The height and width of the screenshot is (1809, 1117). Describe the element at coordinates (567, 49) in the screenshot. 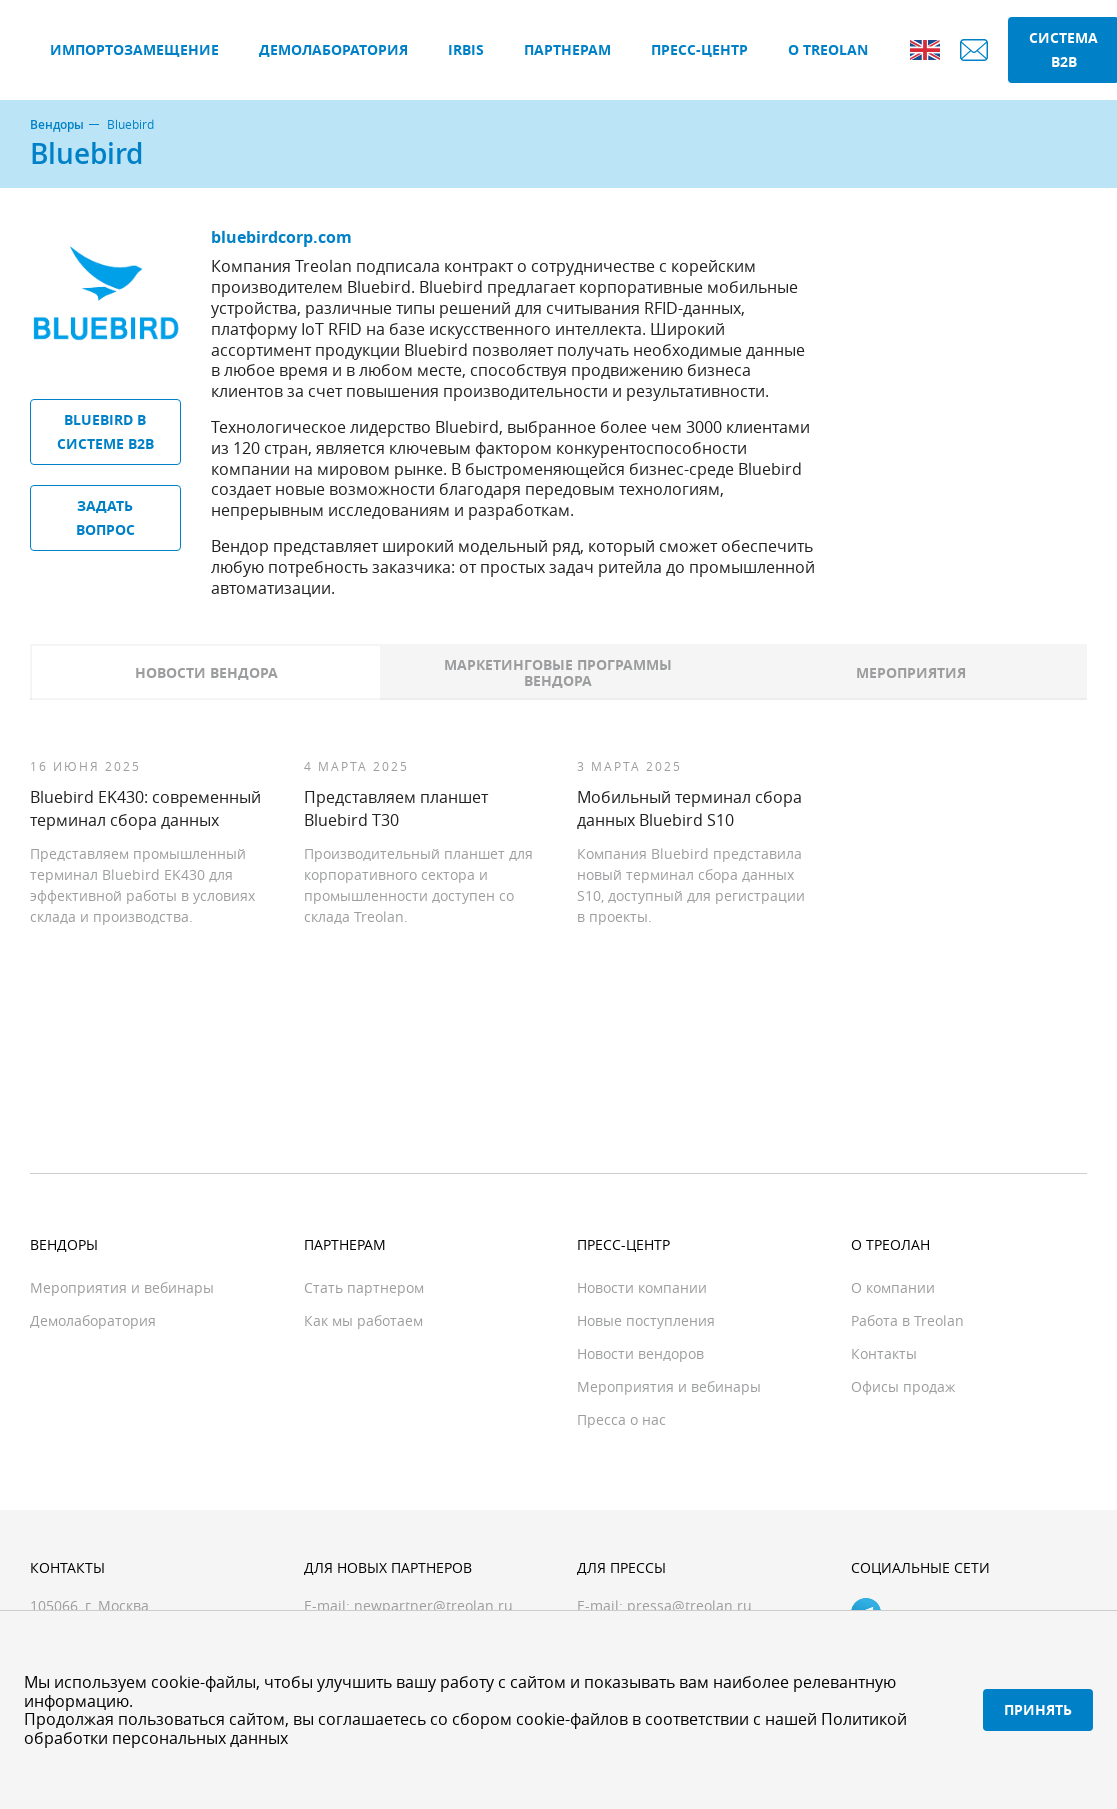

I see `Партнерам` at that location.